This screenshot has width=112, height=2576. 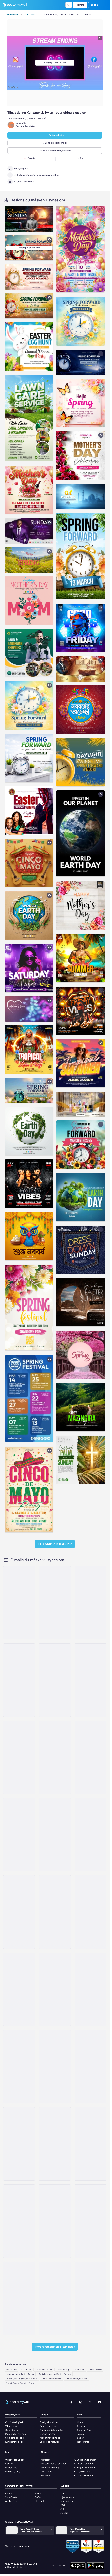 I want to click on Adobe Express, so click(x=12, y=2501).